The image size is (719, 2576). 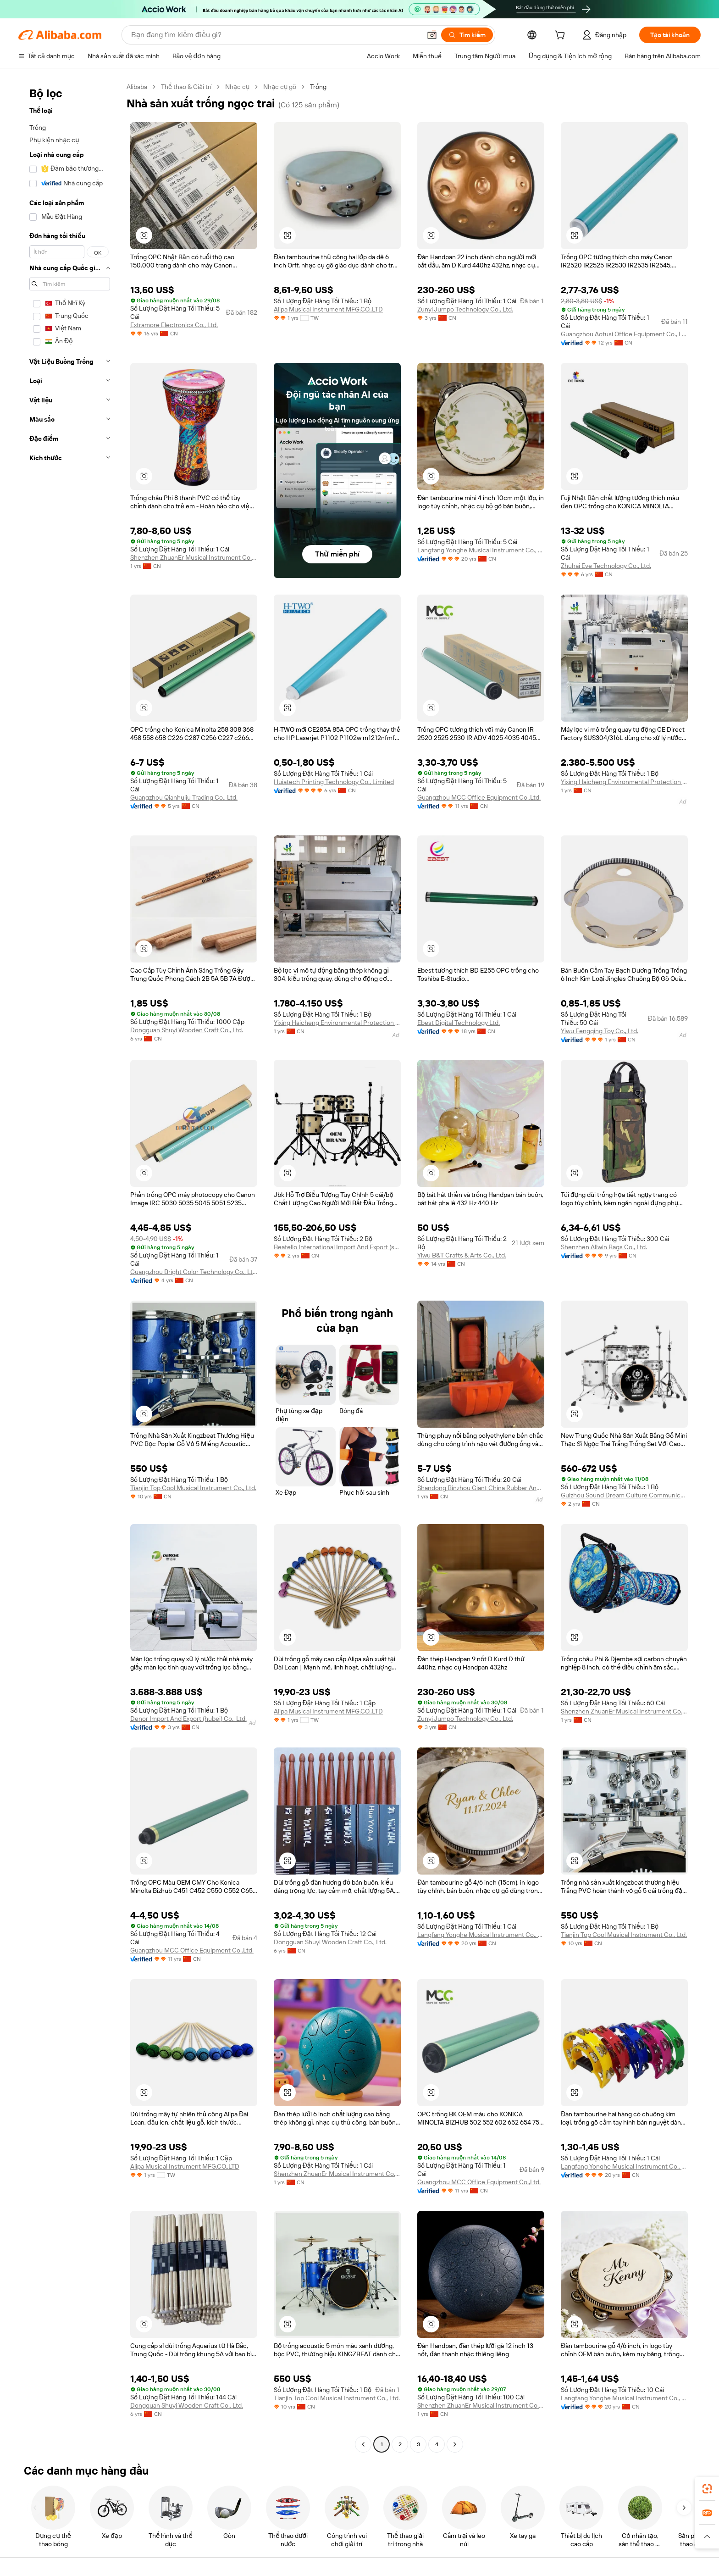 What do you see at coordinates (186, 1030) in the screenshot?
I see `Dongguan Shuyi Wooden Craft Co., Ltd.` at bounding box center [186, 1030].